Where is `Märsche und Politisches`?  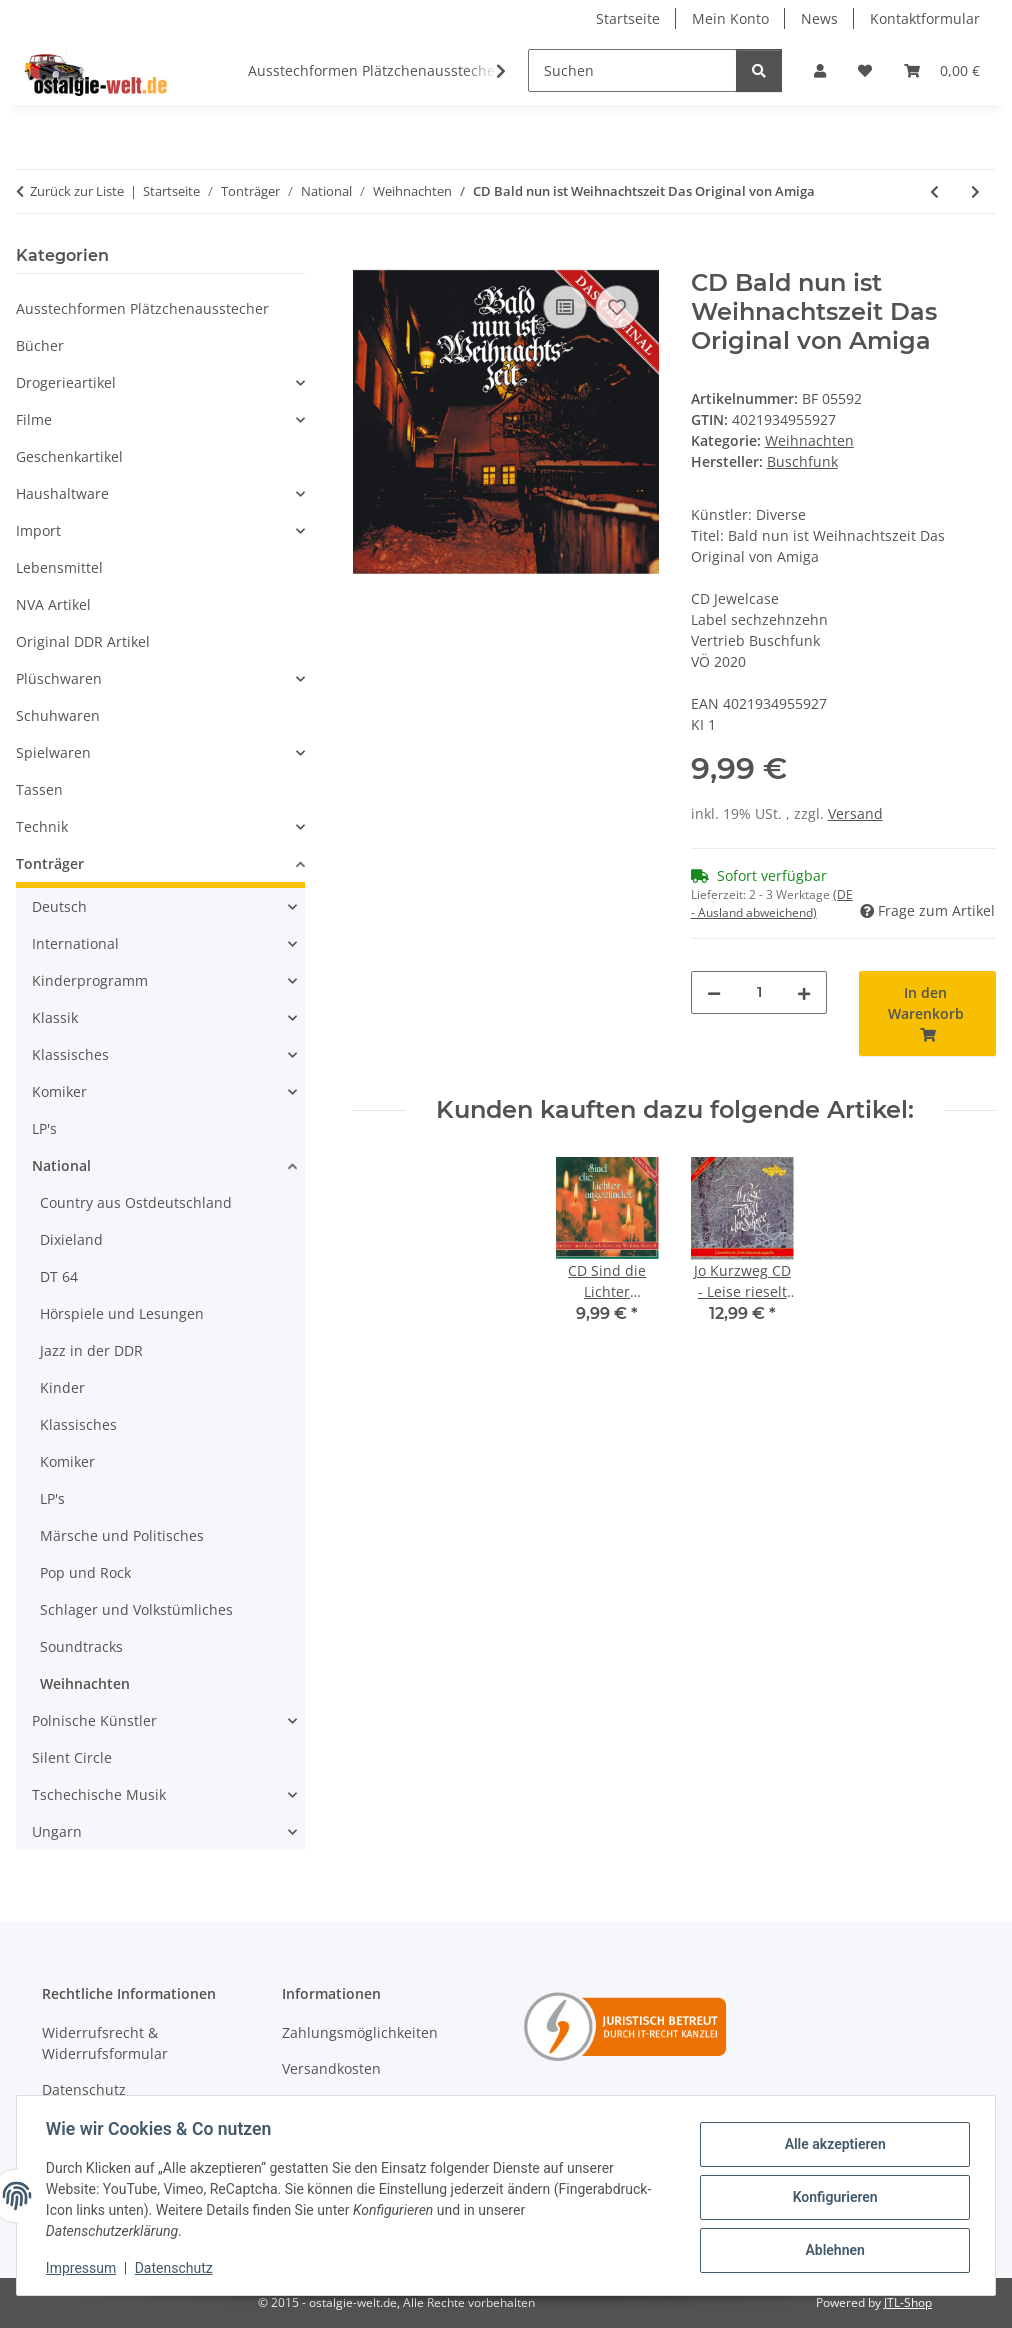
Märsche und Politisches is located at coordinates (122, 1535).